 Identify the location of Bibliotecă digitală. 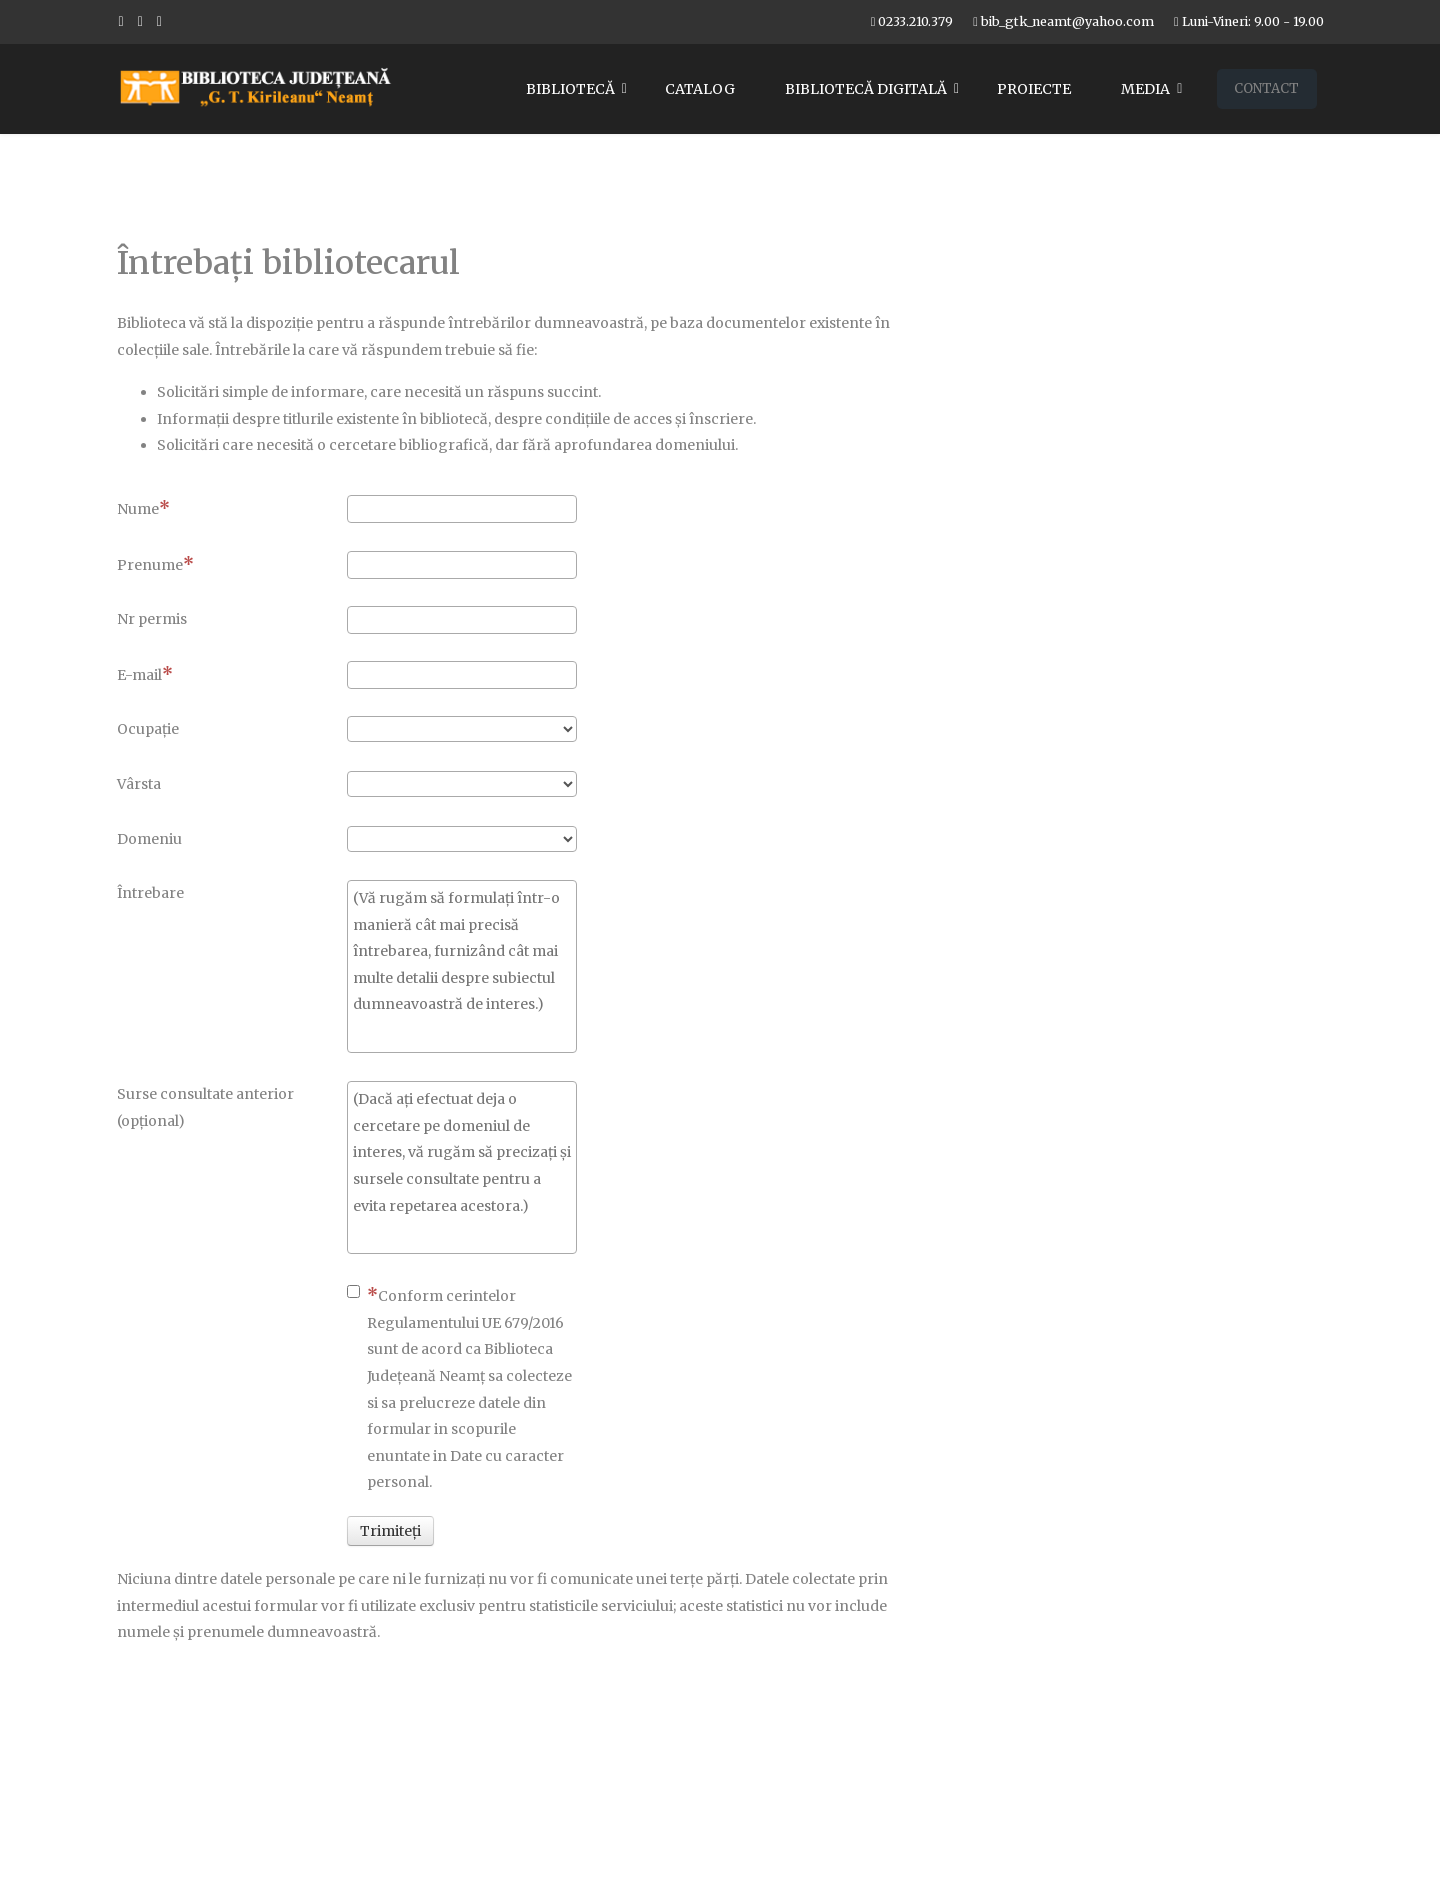
(866, 89).